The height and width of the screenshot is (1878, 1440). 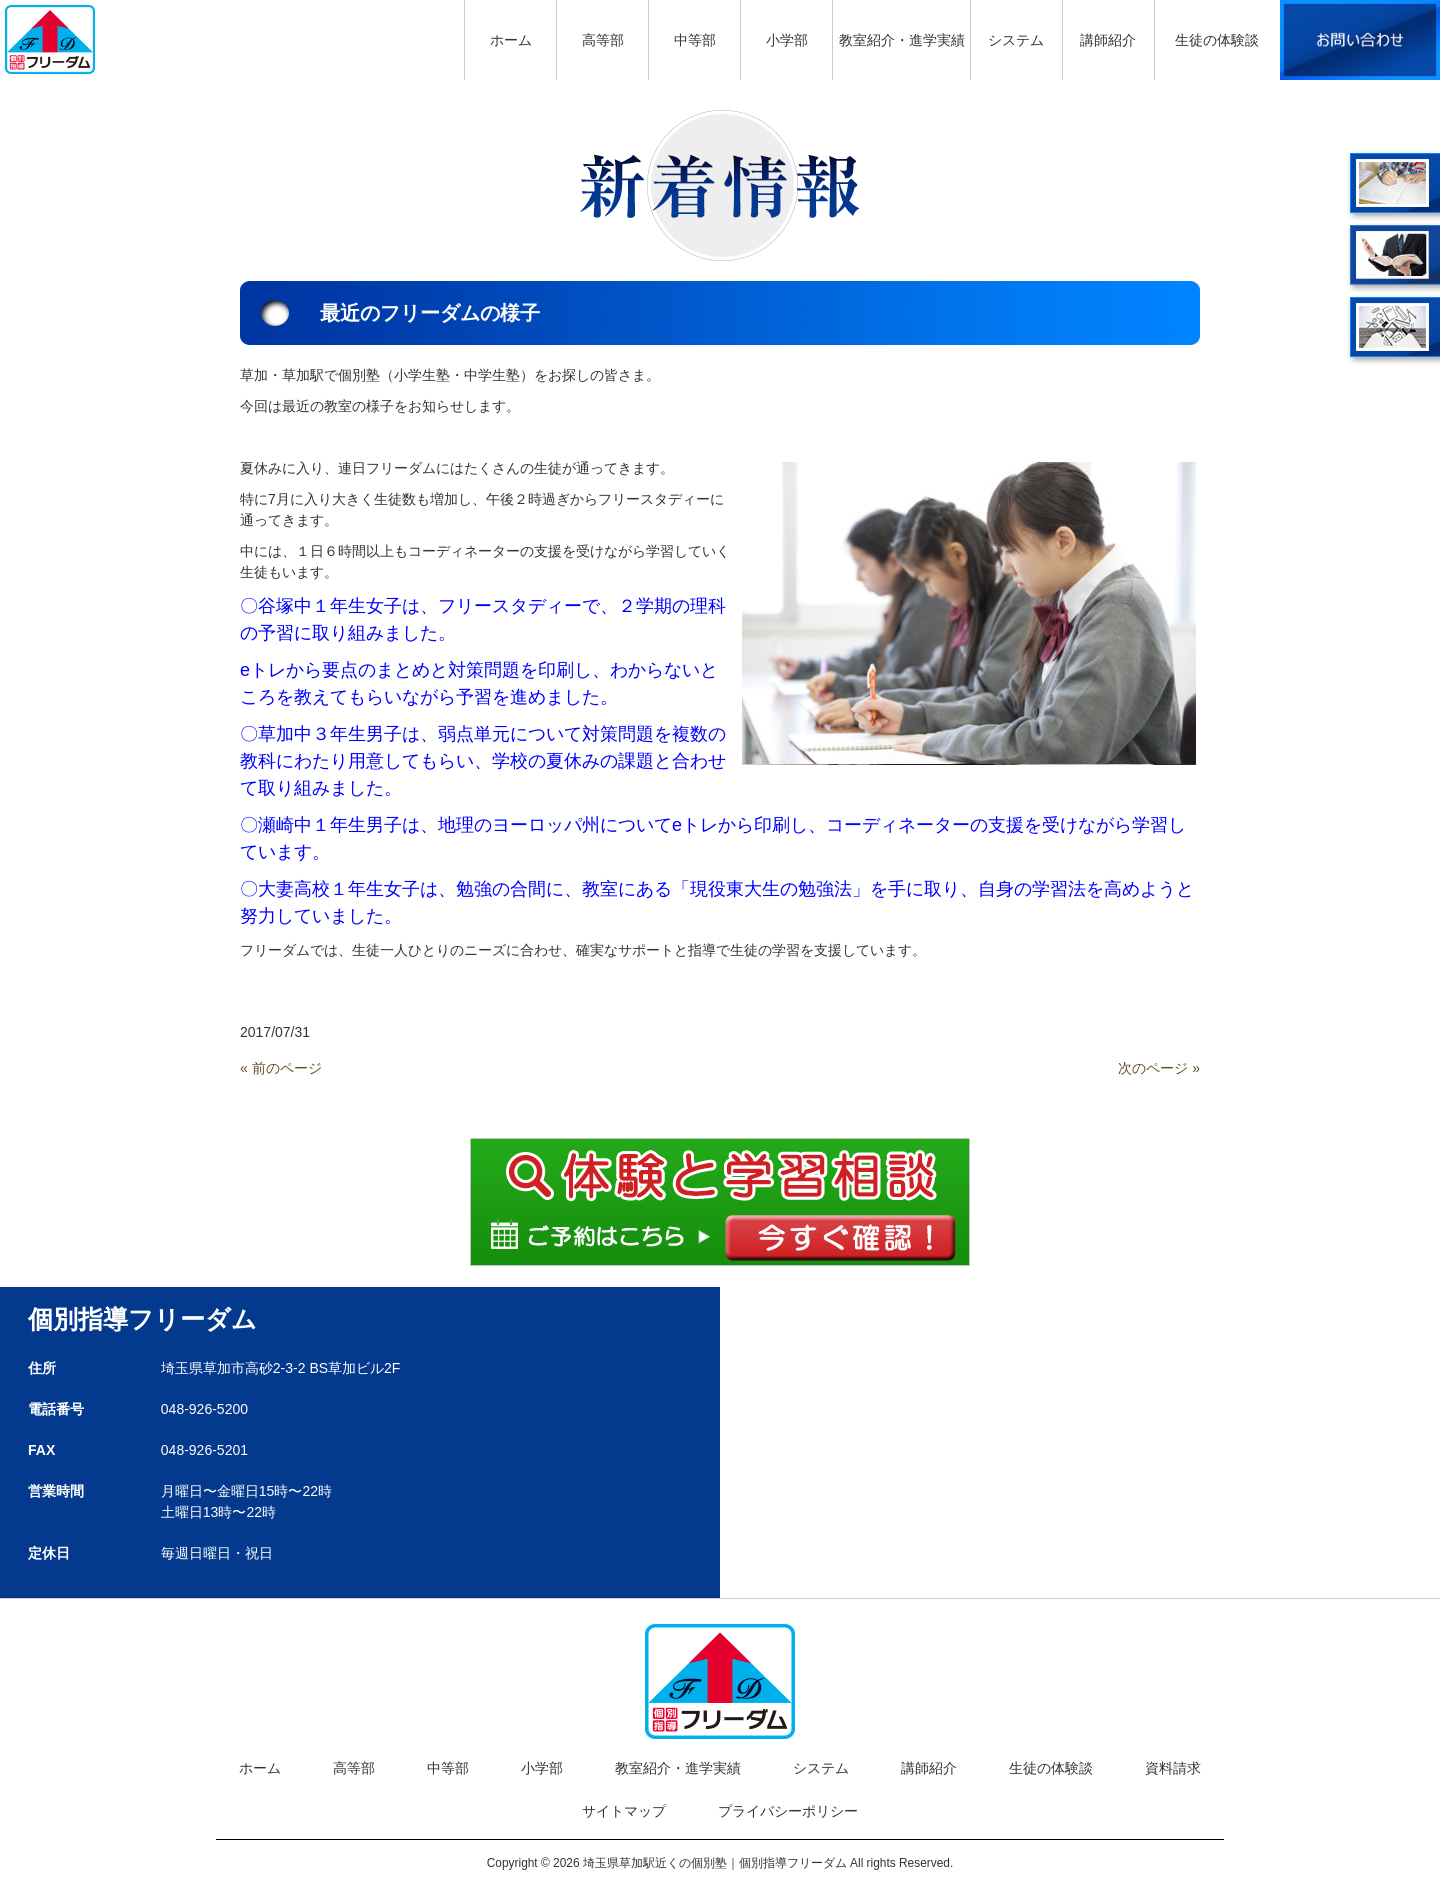 I want to click on 中等部, so click(x=448, y=1768).